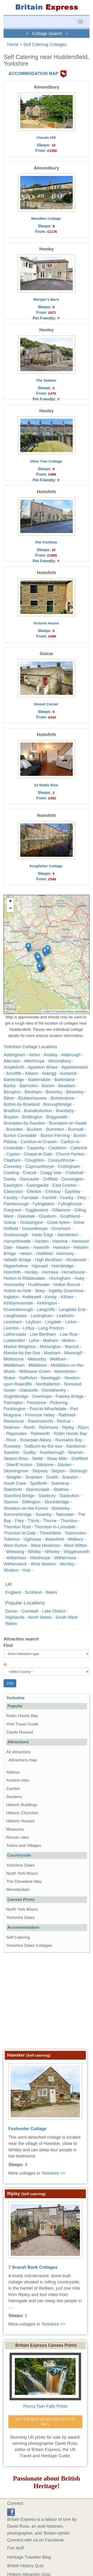  What do you see at coordinates (15, 1408) in the screenshot?
I see `Pocklington` at bounding box center [15, 1408].